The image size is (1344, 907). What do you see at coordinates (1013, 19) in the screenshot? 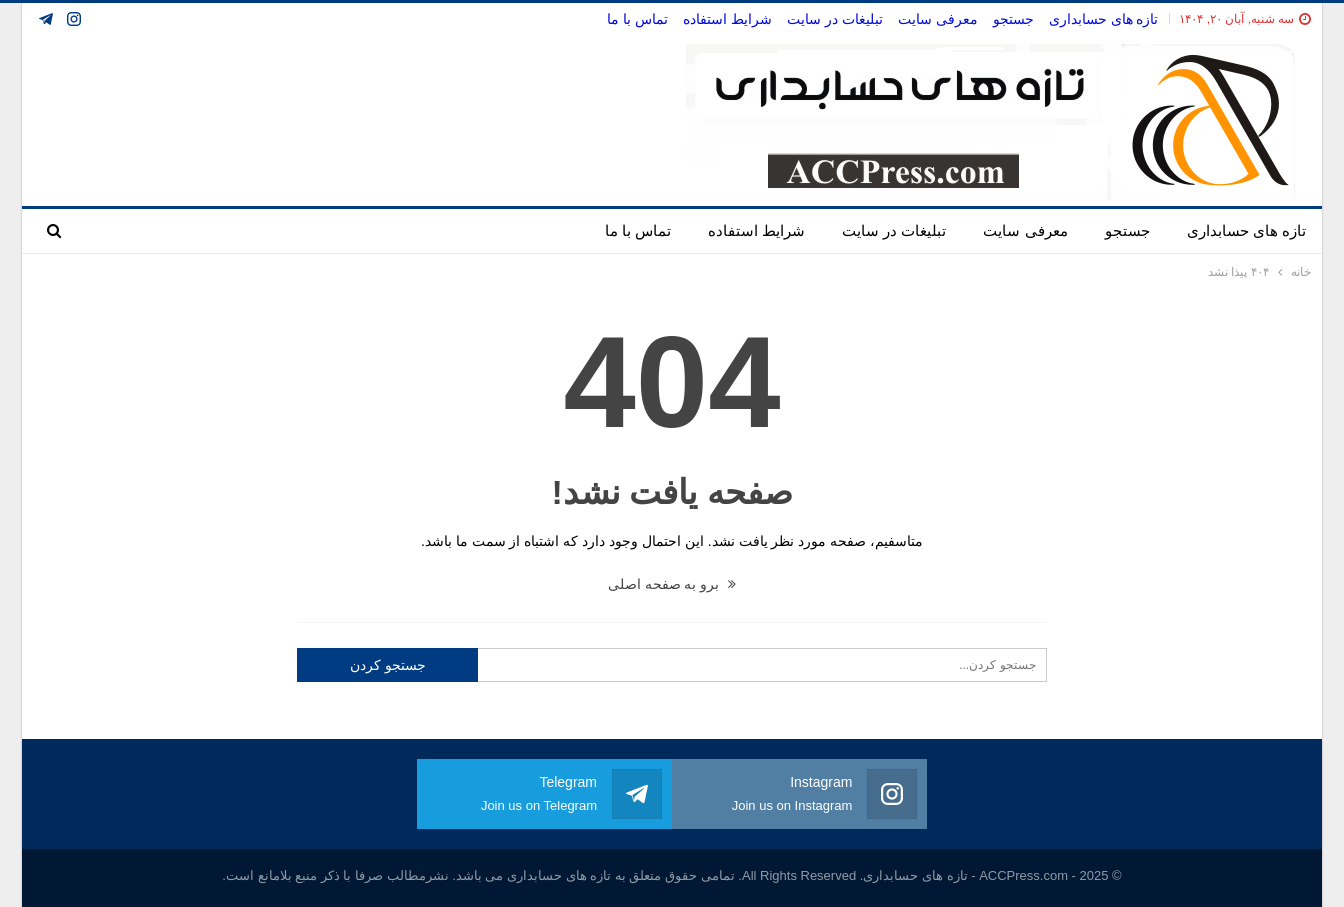
I see `جستجو` at bounding box center [1013, 19].